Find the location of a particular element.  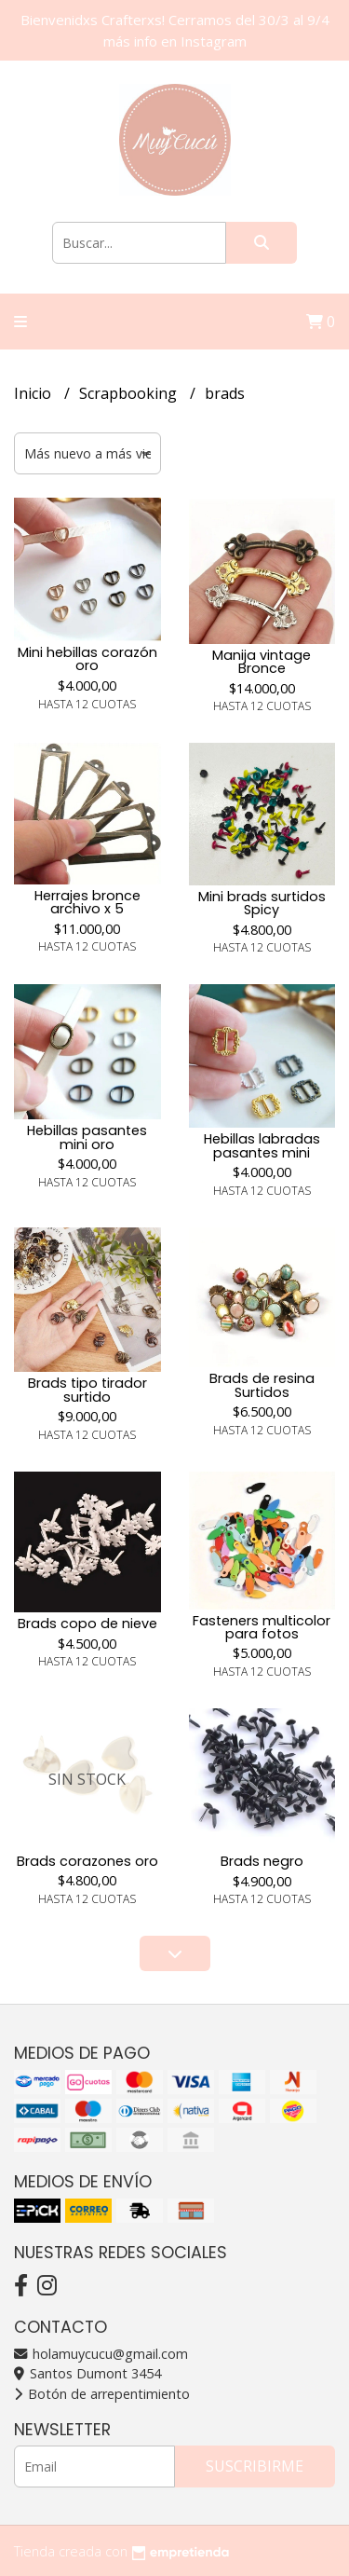

Botón de arrepentimiento is located at coordinates (102, 2394).